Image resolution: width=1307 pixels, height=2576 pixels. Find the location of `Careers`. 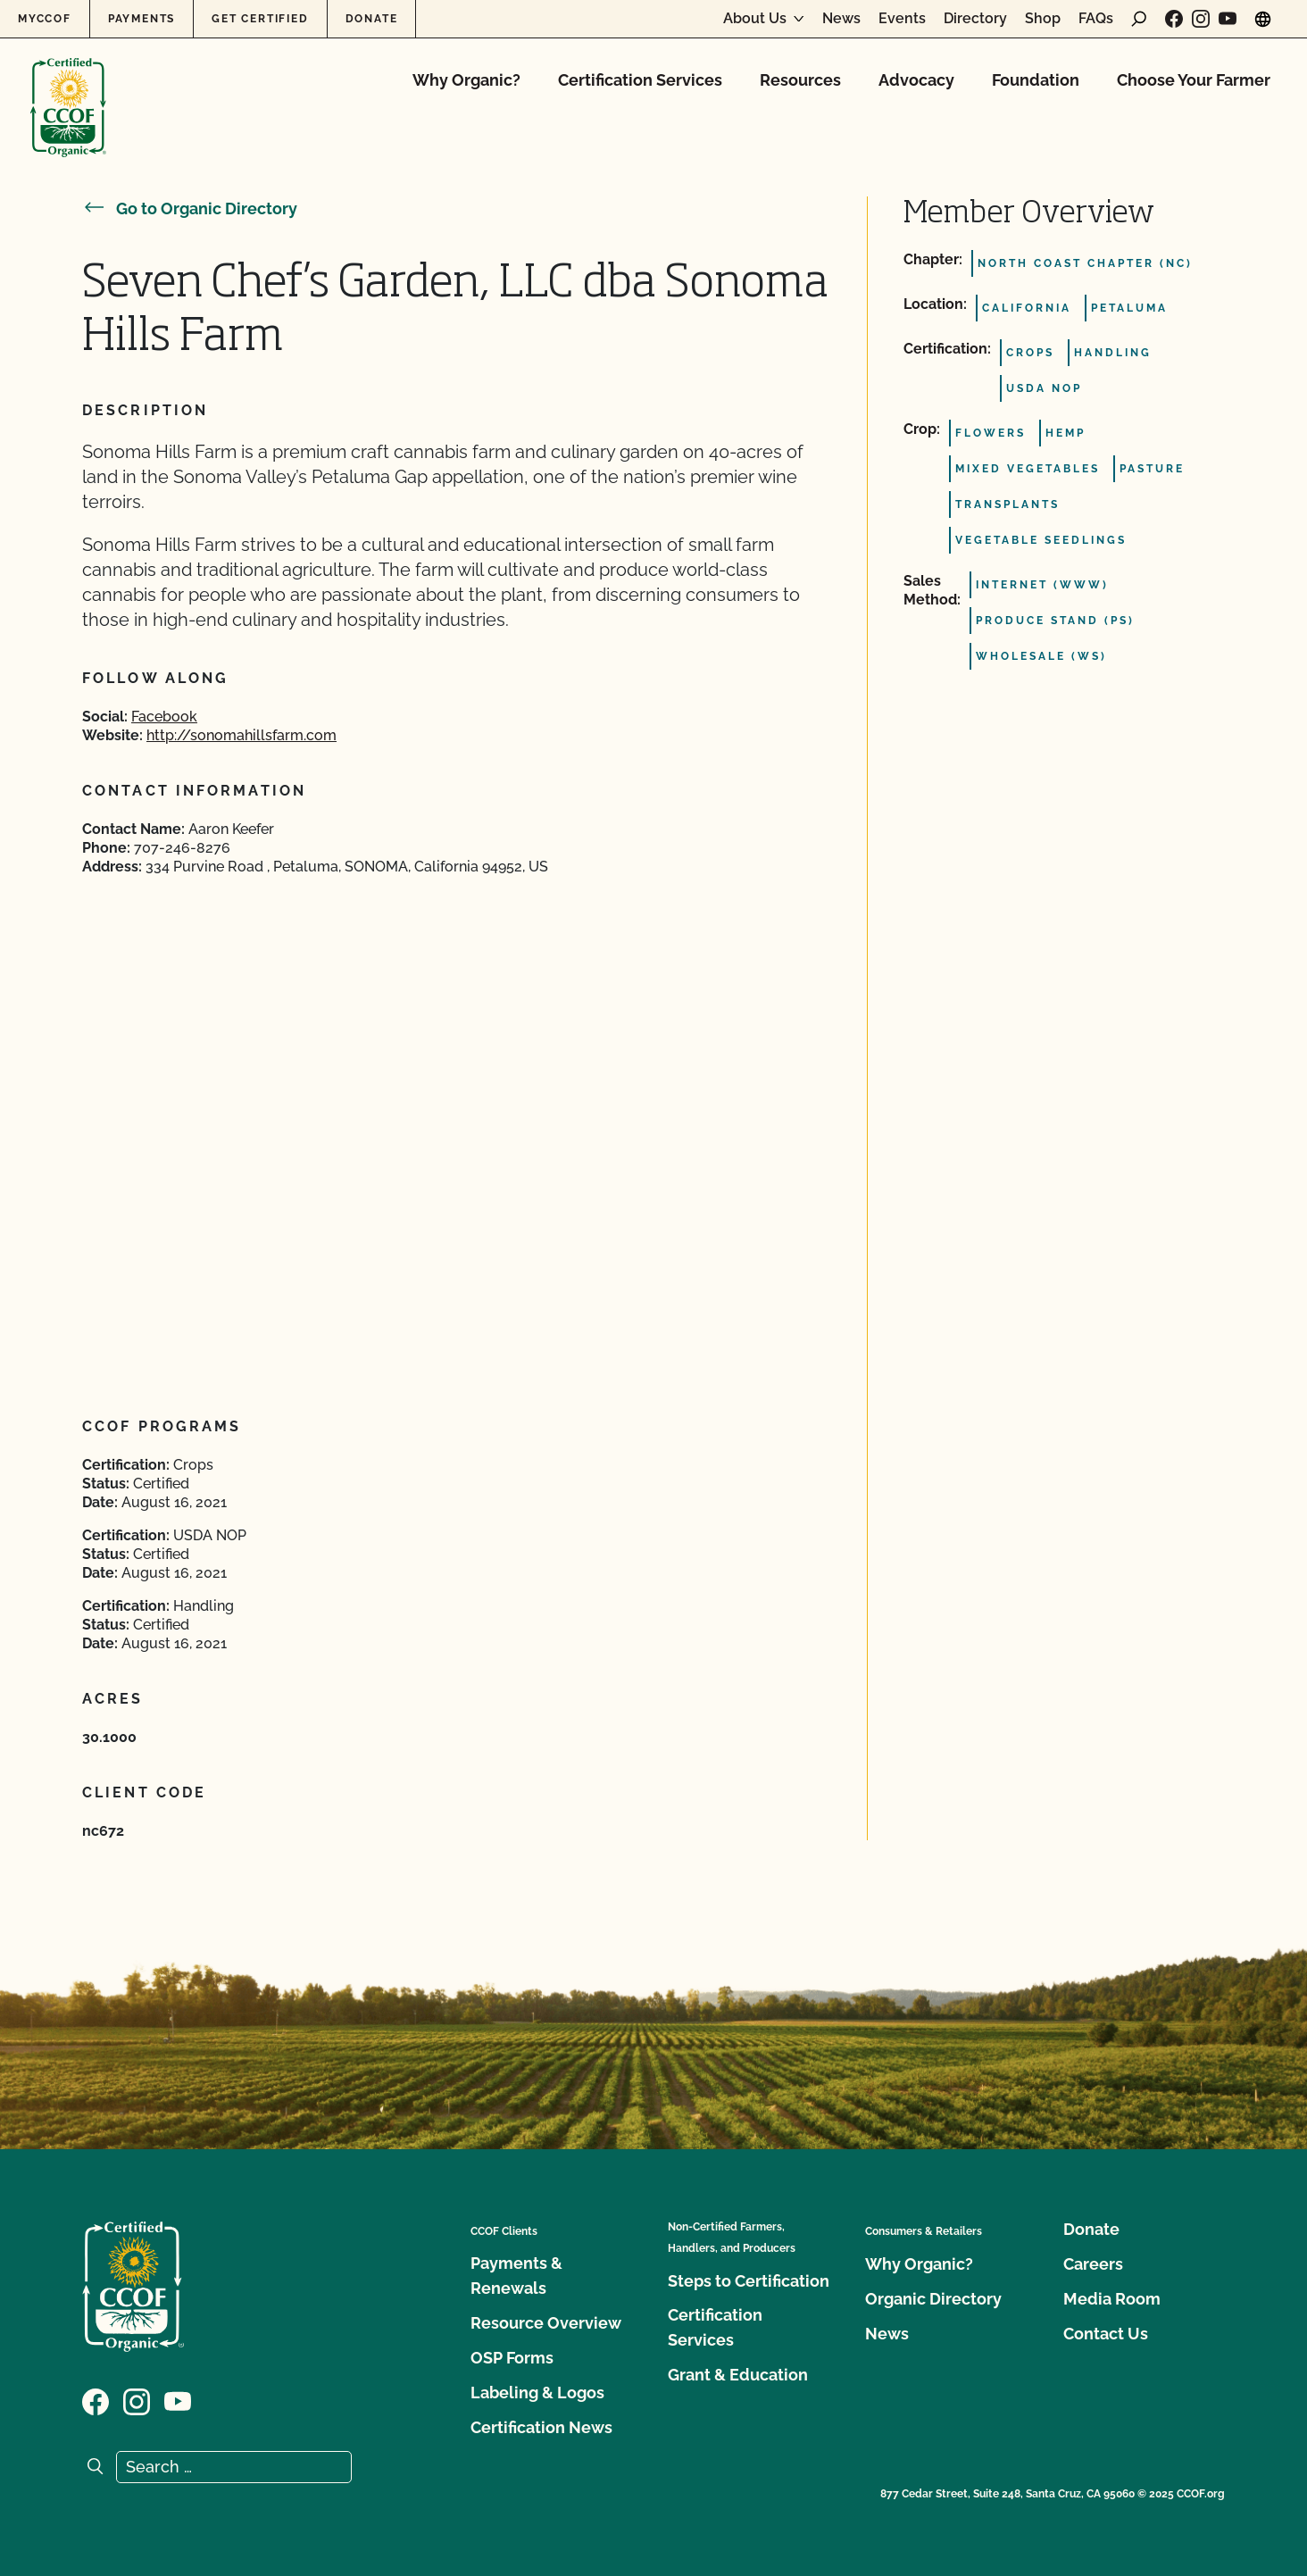

Careers is located at coordinates (1093, 2264).